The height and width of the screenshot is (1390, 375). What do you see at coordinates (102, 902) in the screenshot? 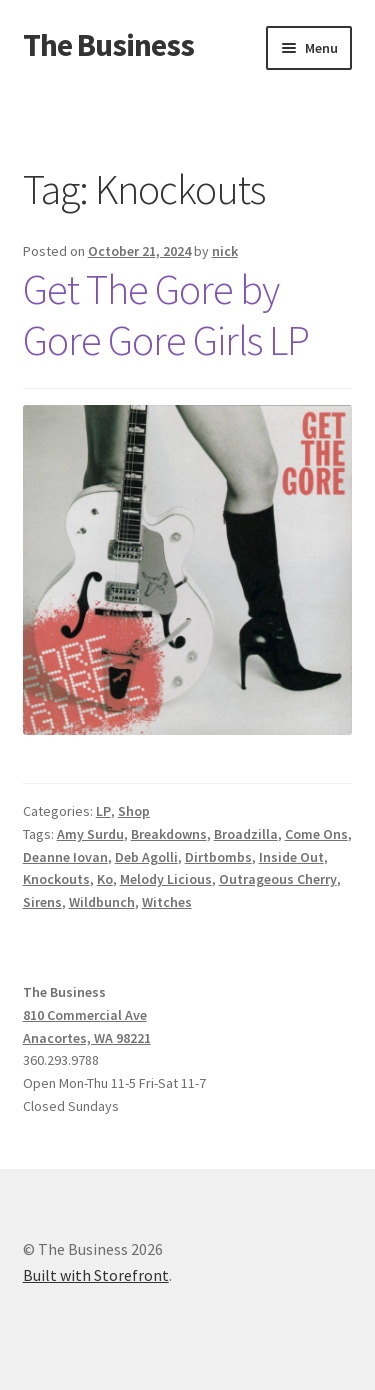
I see `Wildbunch` at bounding box center [102, 902].